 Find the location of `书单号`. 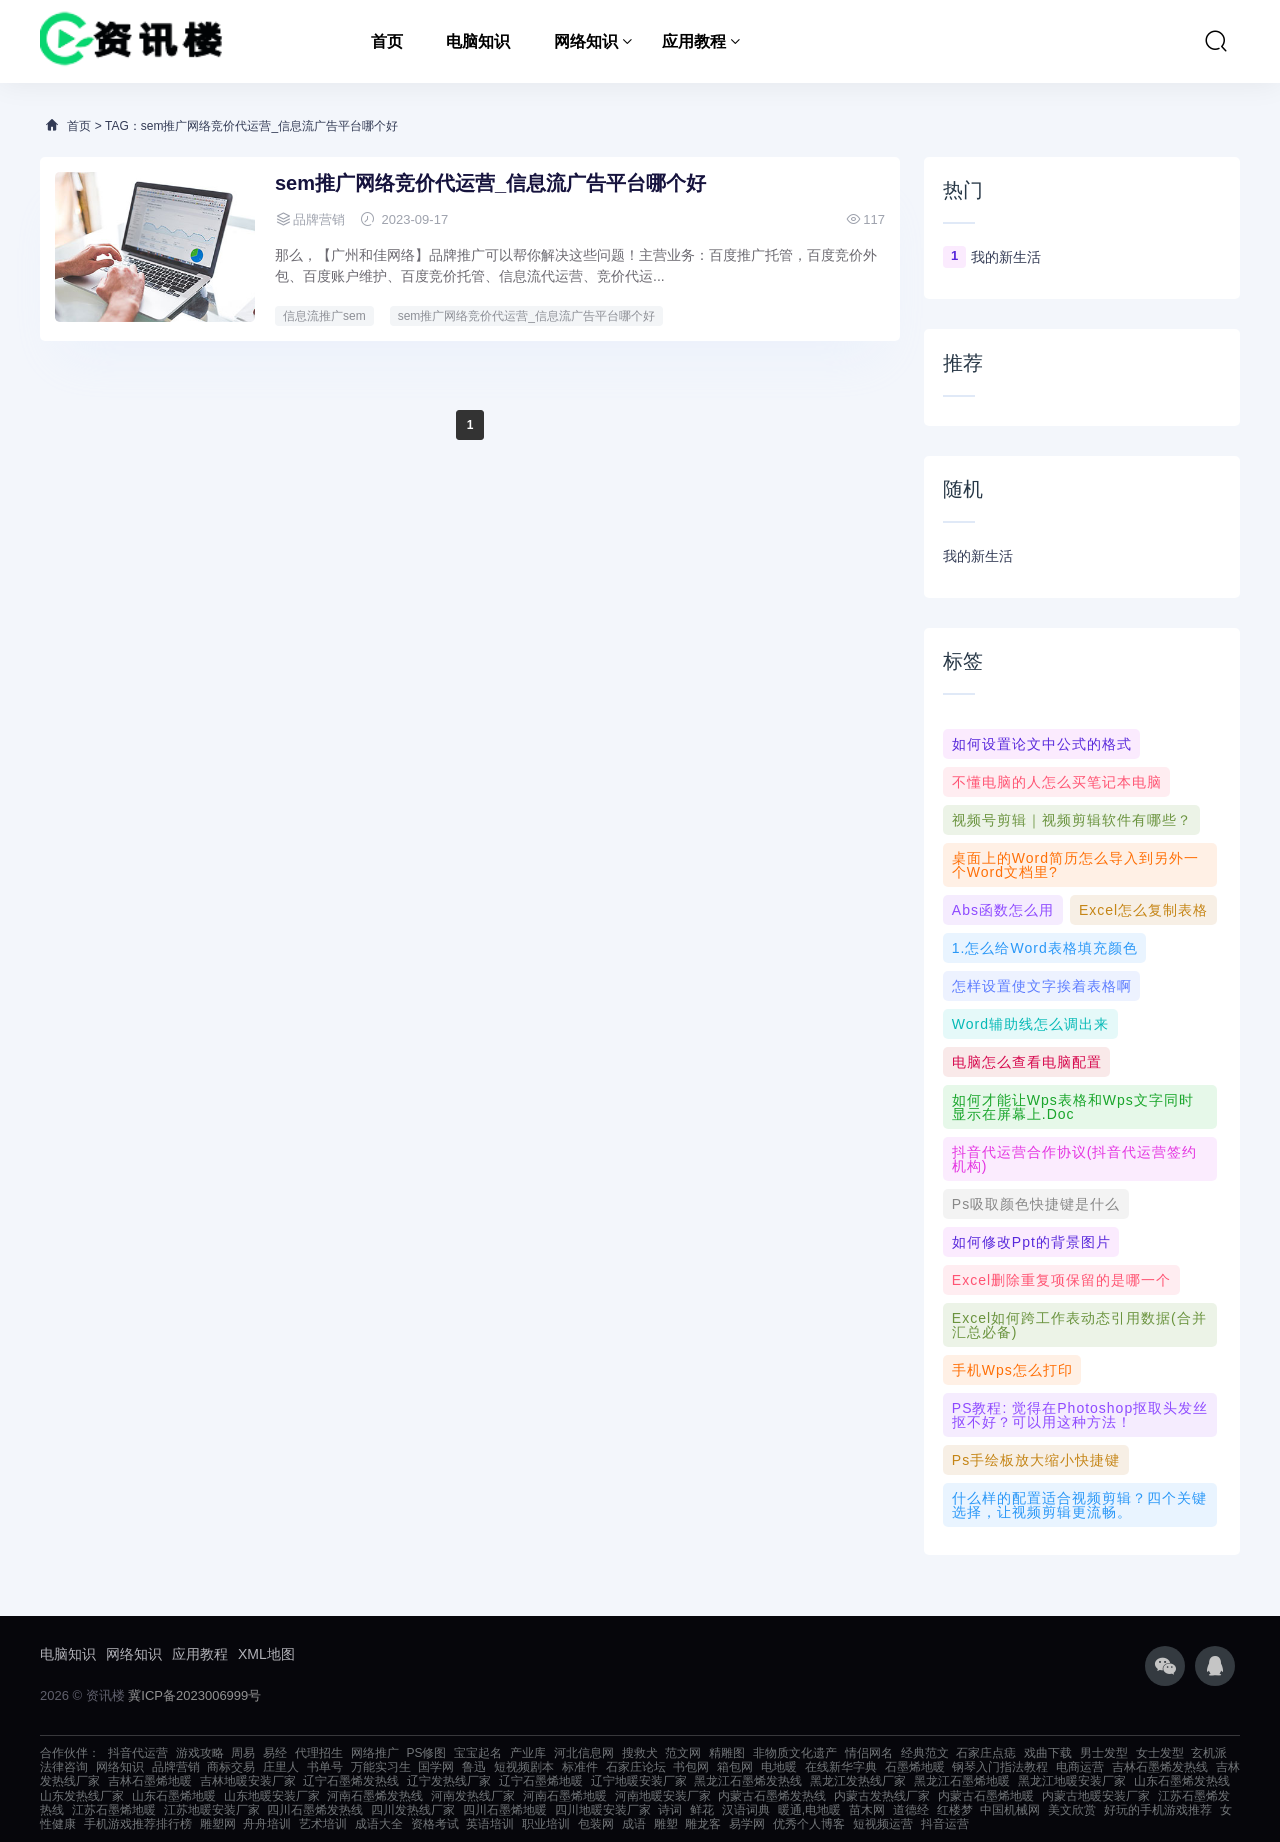

书单号 is located at coordinates (325, 1767).